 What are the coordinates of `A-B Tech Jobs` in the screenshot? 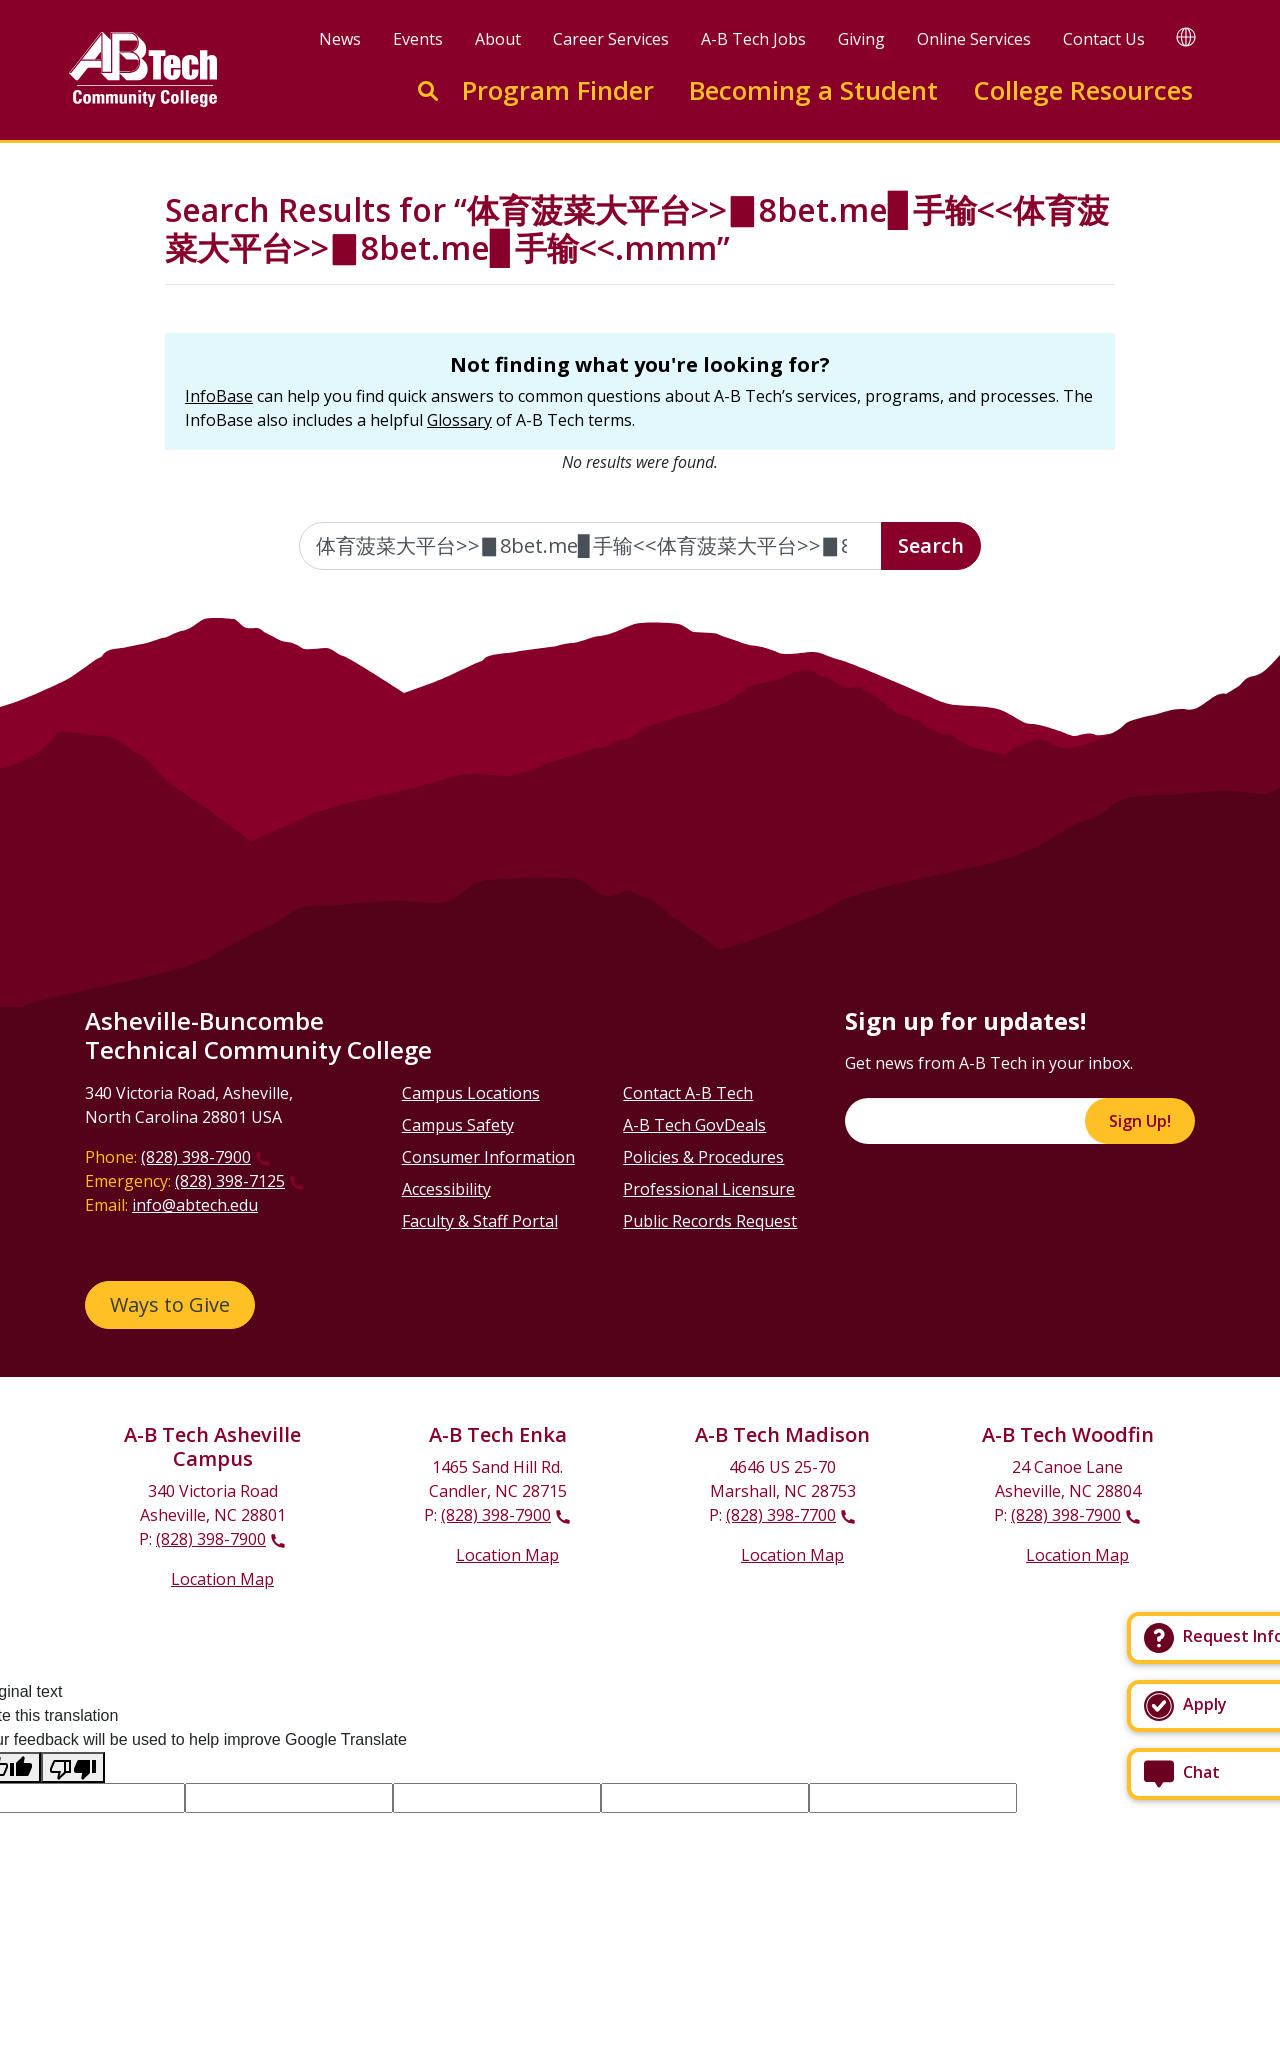 It's located at (753, 39).